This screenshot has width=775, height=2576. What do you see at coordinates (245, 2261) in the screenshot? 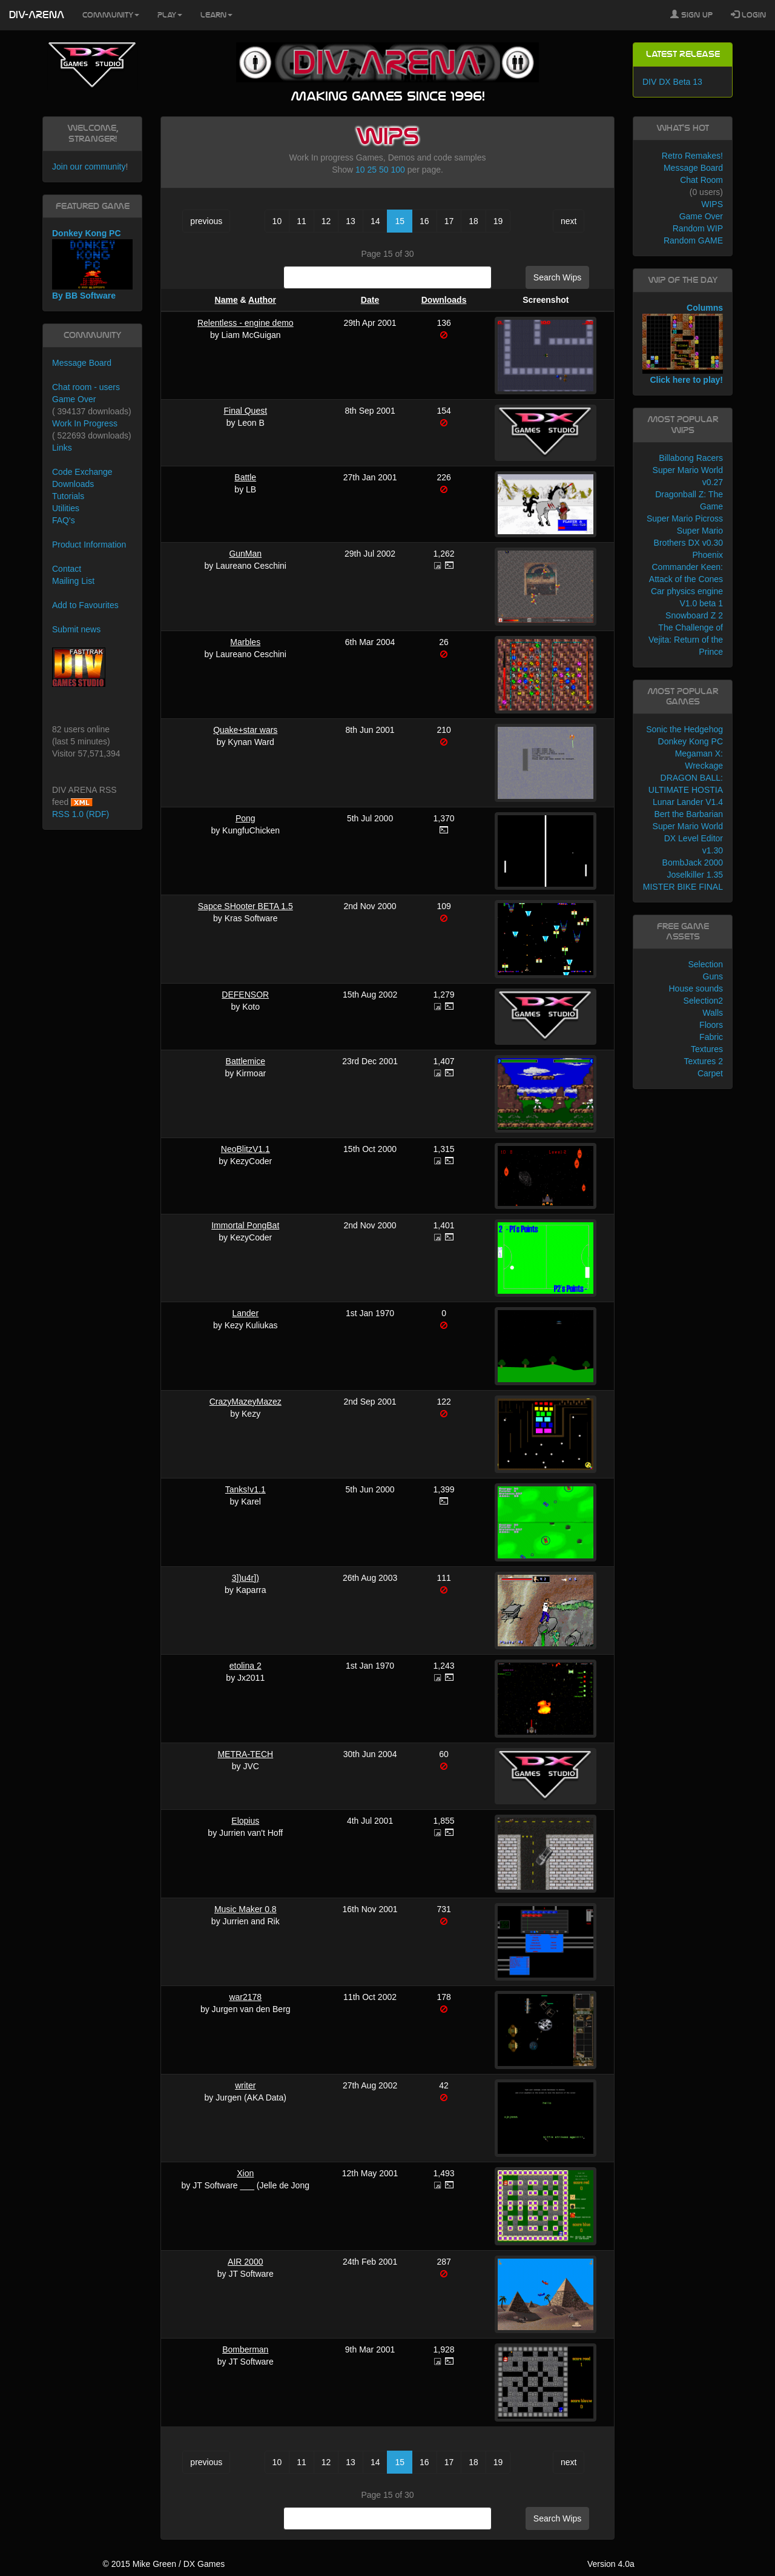
I see `AIR 2000` at bounding box center [245, 2261].